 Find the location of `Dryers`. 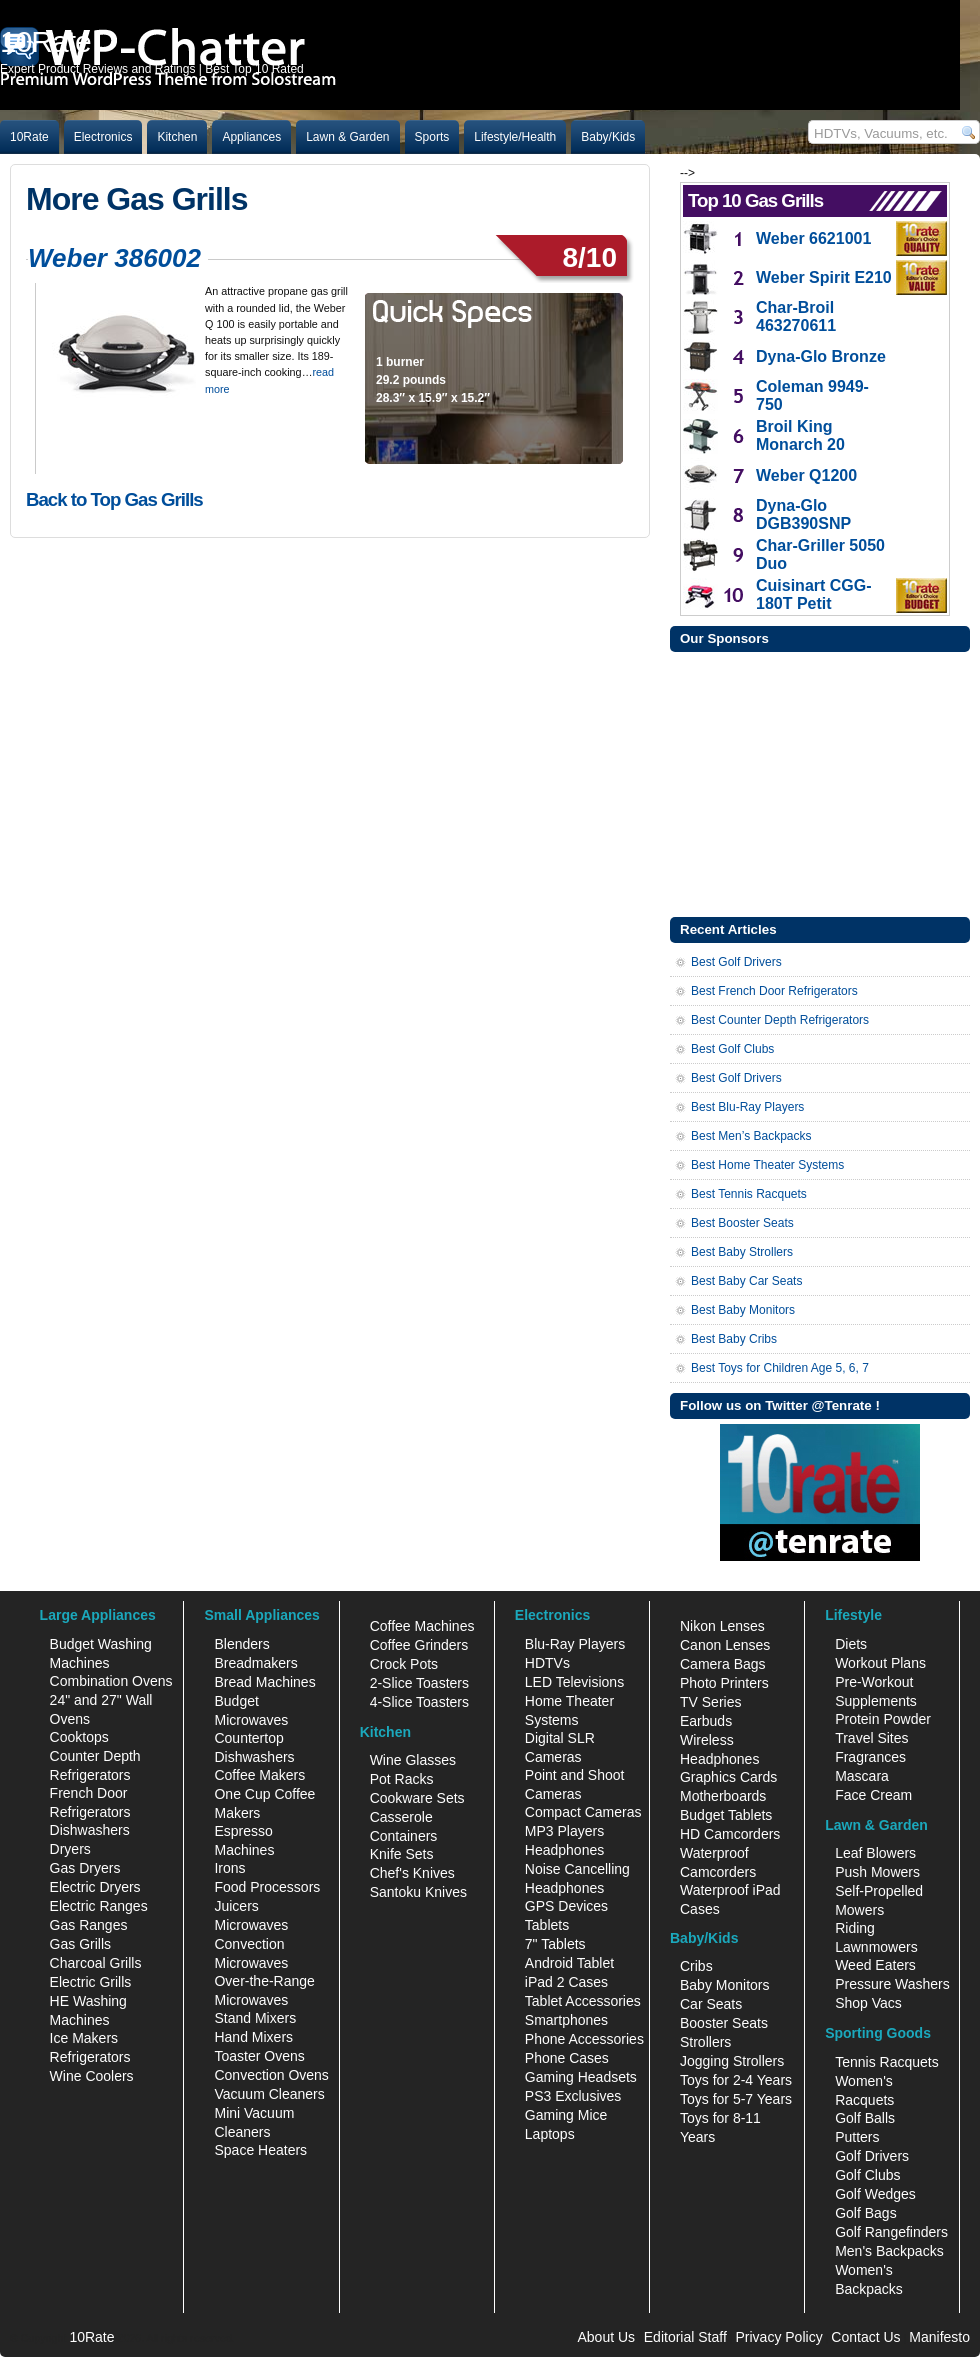

Dryers is located at coordinates (70, 1849).